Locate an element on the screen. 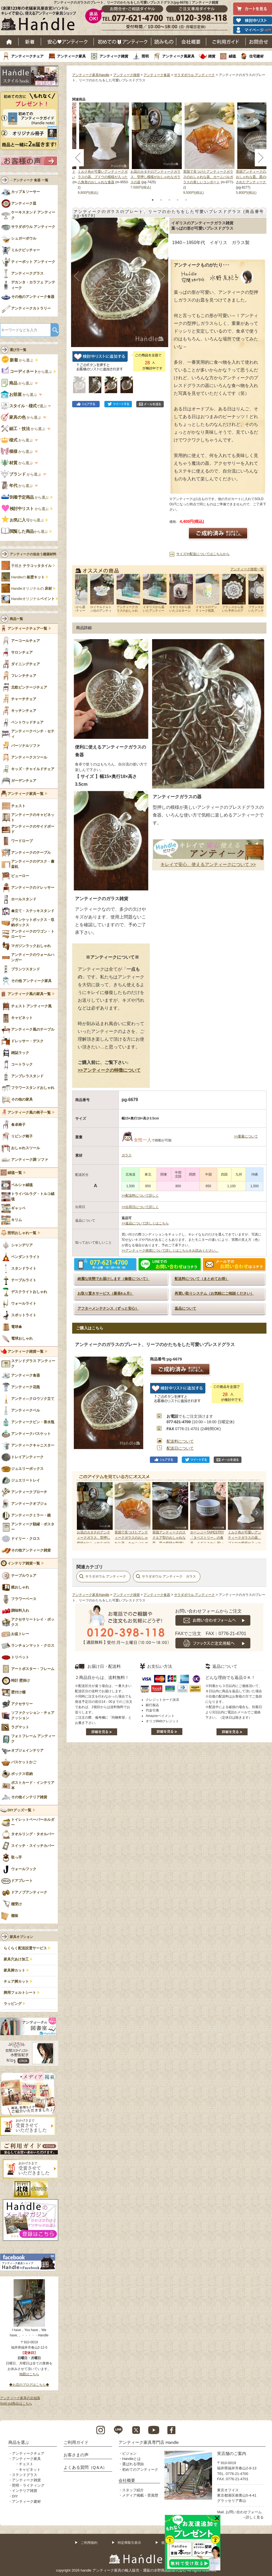  アンティークチェア is located at coordinates (27, 56).